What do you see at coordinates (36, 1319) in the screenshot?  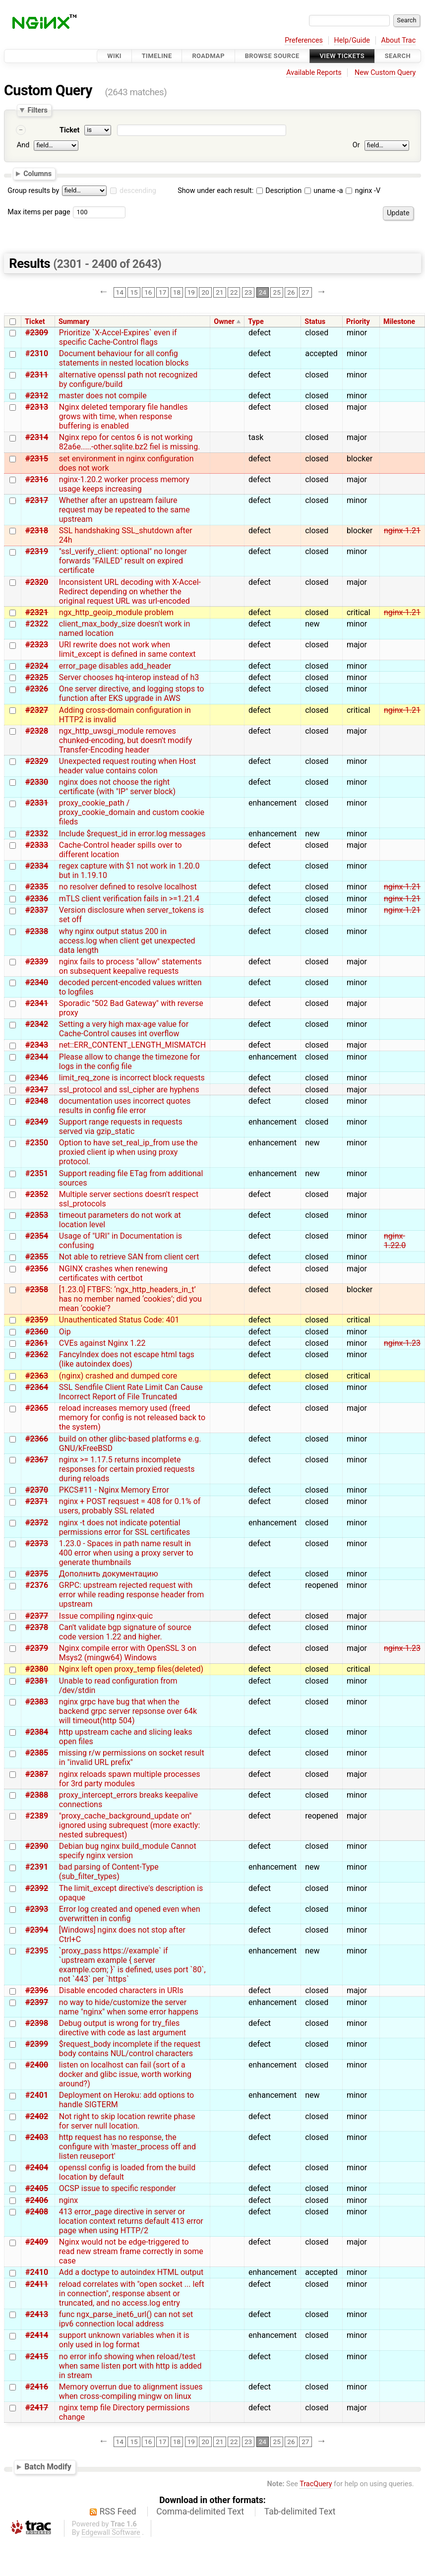 I see `#2359` at bounding box center [36, 1319].